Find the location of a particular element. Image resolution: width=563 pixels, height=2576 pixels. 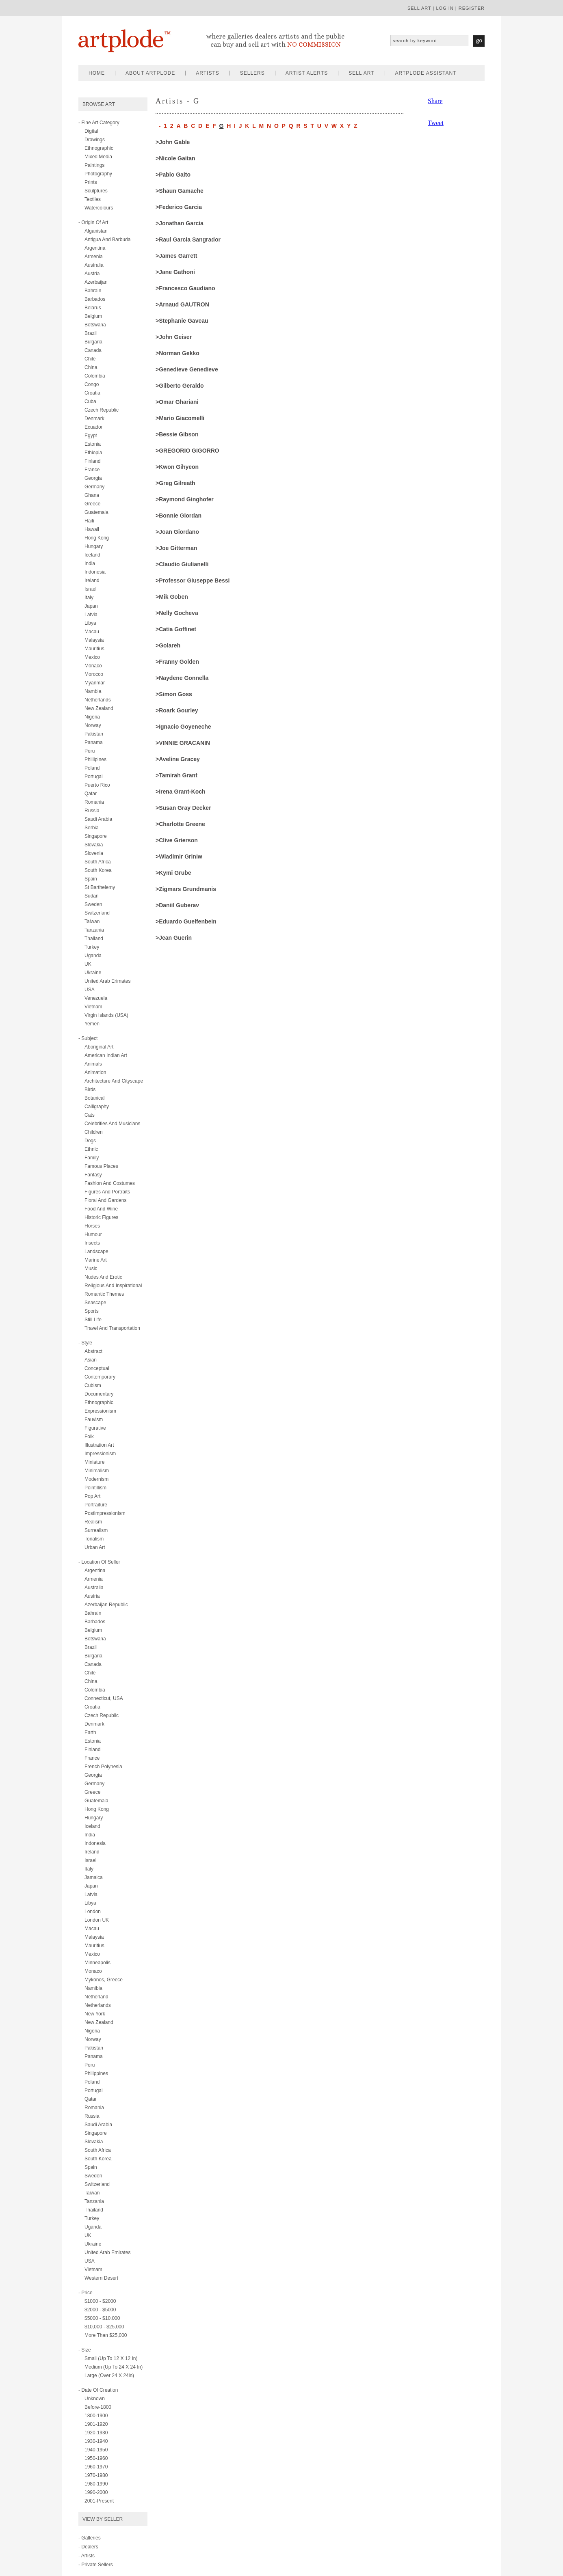

Portugal is located at coordinates (93, 776).